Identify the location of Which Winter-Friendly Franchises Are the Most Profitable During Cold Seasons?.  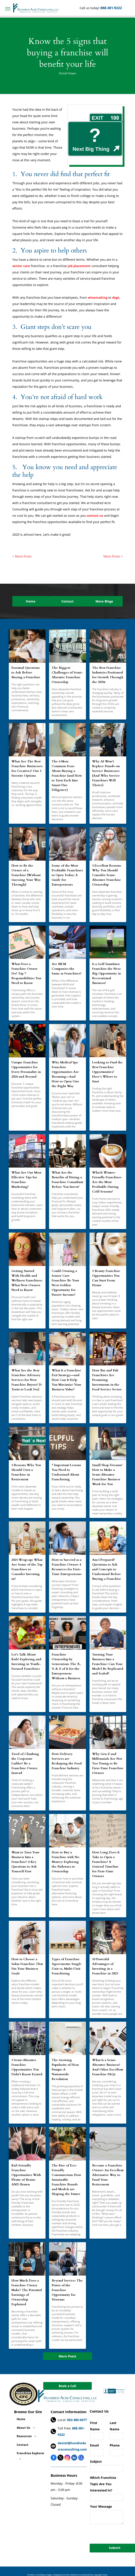
(106, 1182).